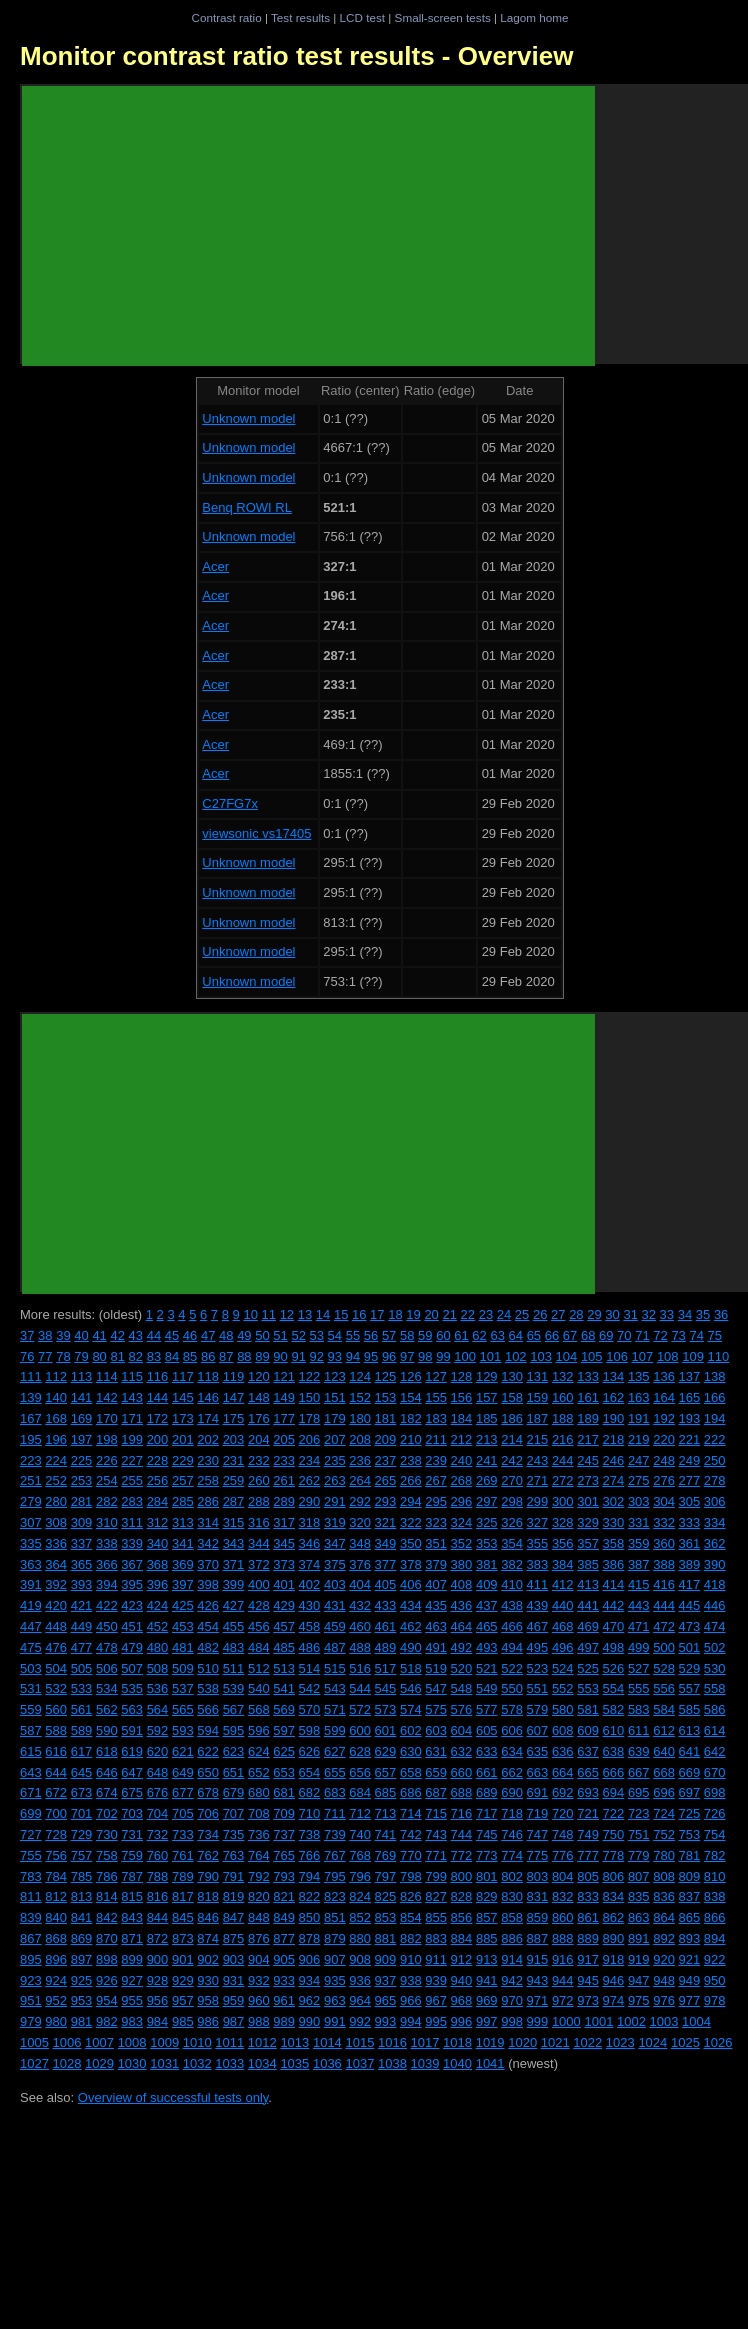 Image resolution: width=748 pixels, height=2329 pixels. Describe the element at coordinates (664, 1397) in the screenshot. I see `164` at that location.